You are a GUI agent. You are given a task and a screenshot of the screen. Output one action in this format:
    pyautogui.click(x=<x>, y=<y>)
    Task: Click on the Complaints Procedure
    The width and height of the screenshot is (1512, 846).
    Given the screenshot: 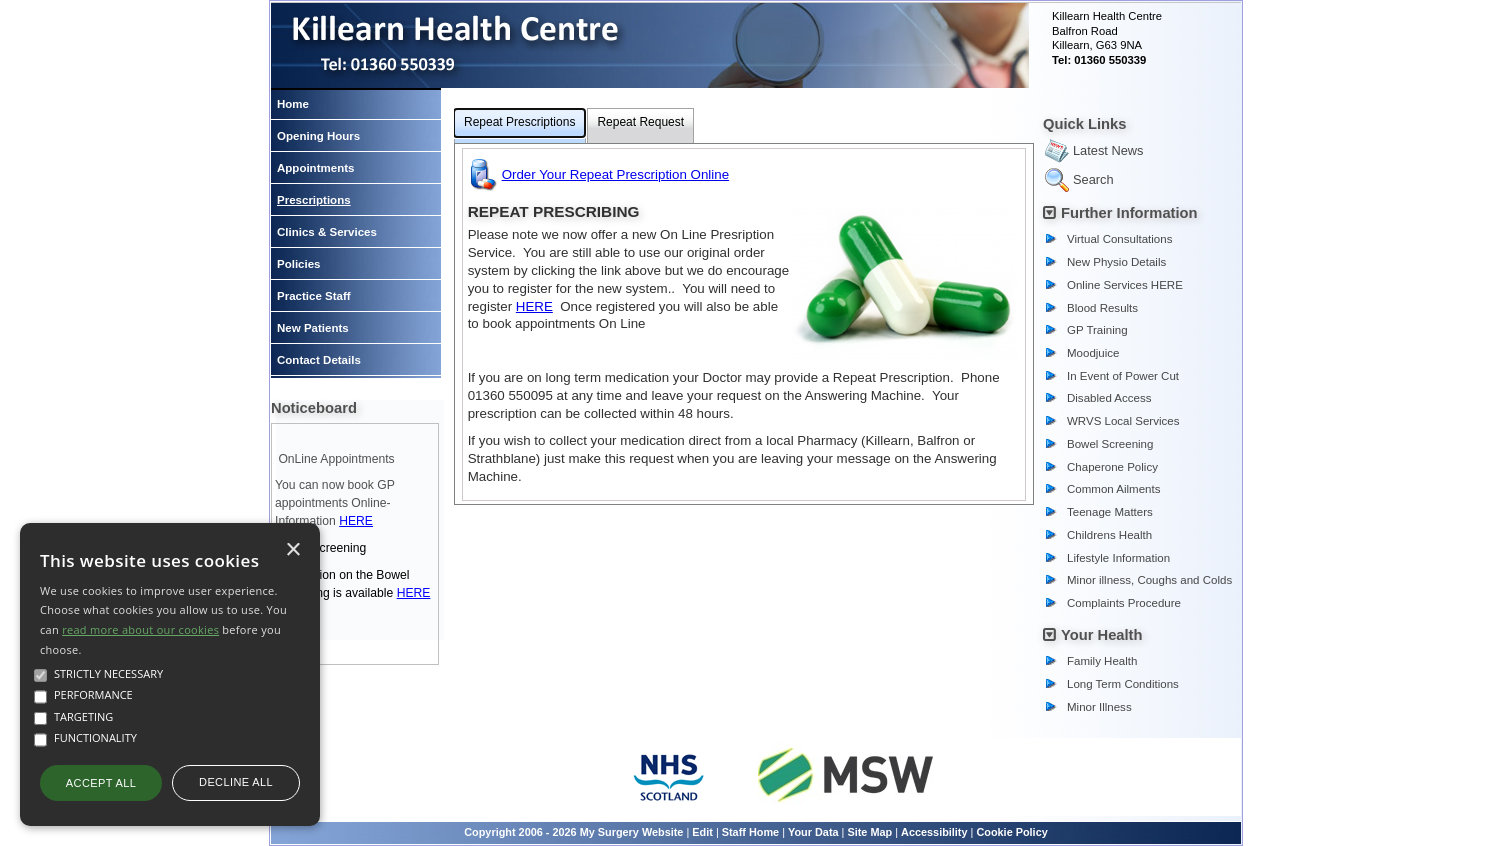 What is the action you would take?
    pyautogui.click(x=1124, y=603)
    